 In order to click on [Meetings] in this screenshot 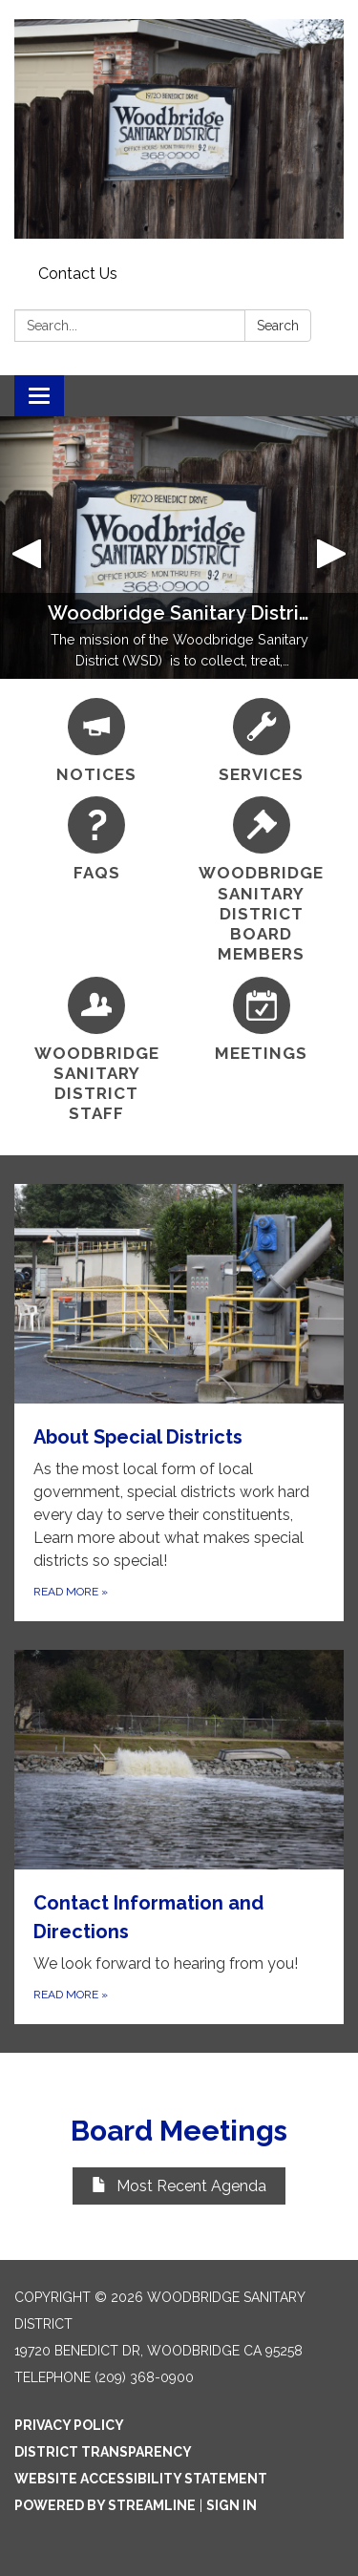, I will do `click(262, 1020)`.